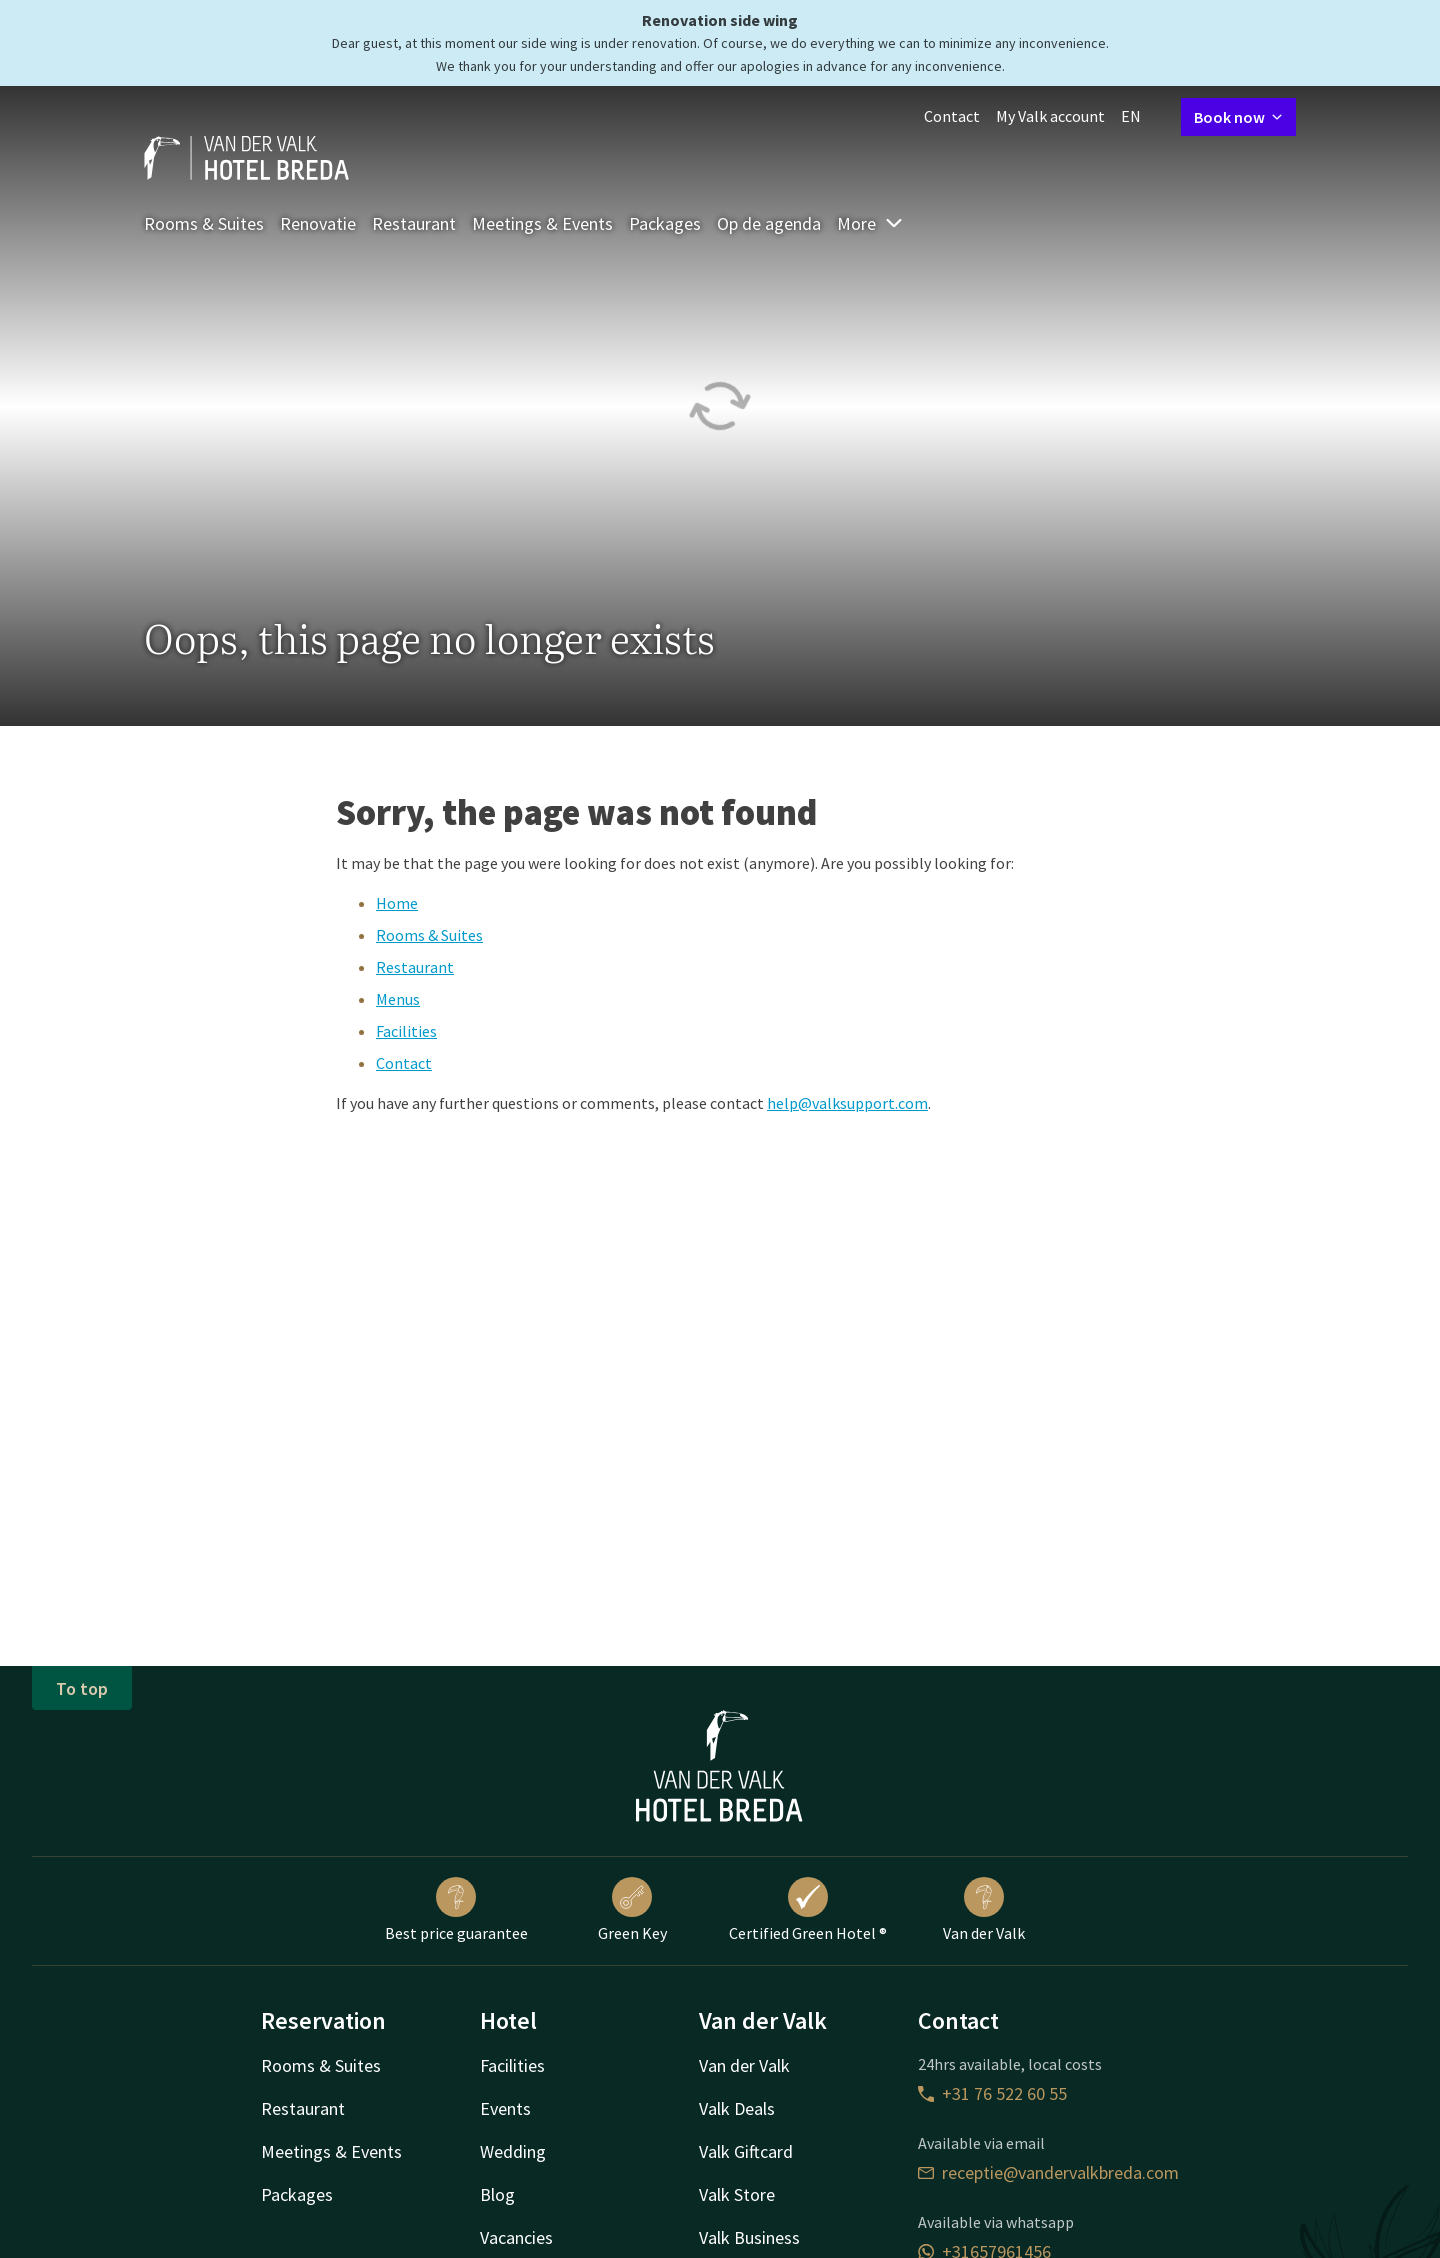 This screenshot has height=2258, width=1440. Describe the element at coordinates (737, 2194) in the screenshot. I see `Valk Store` at that location.